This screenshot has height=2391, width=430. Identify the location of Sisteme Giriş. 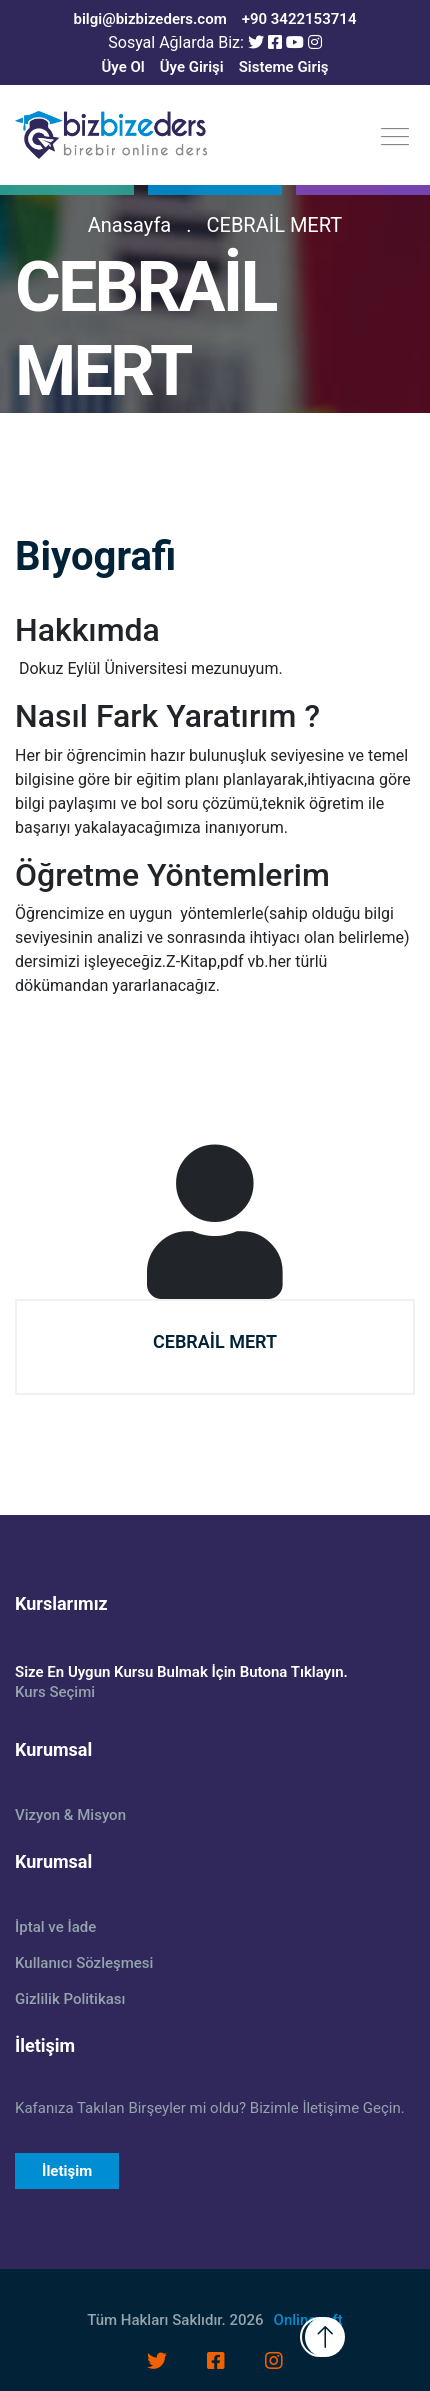
(284, 67).